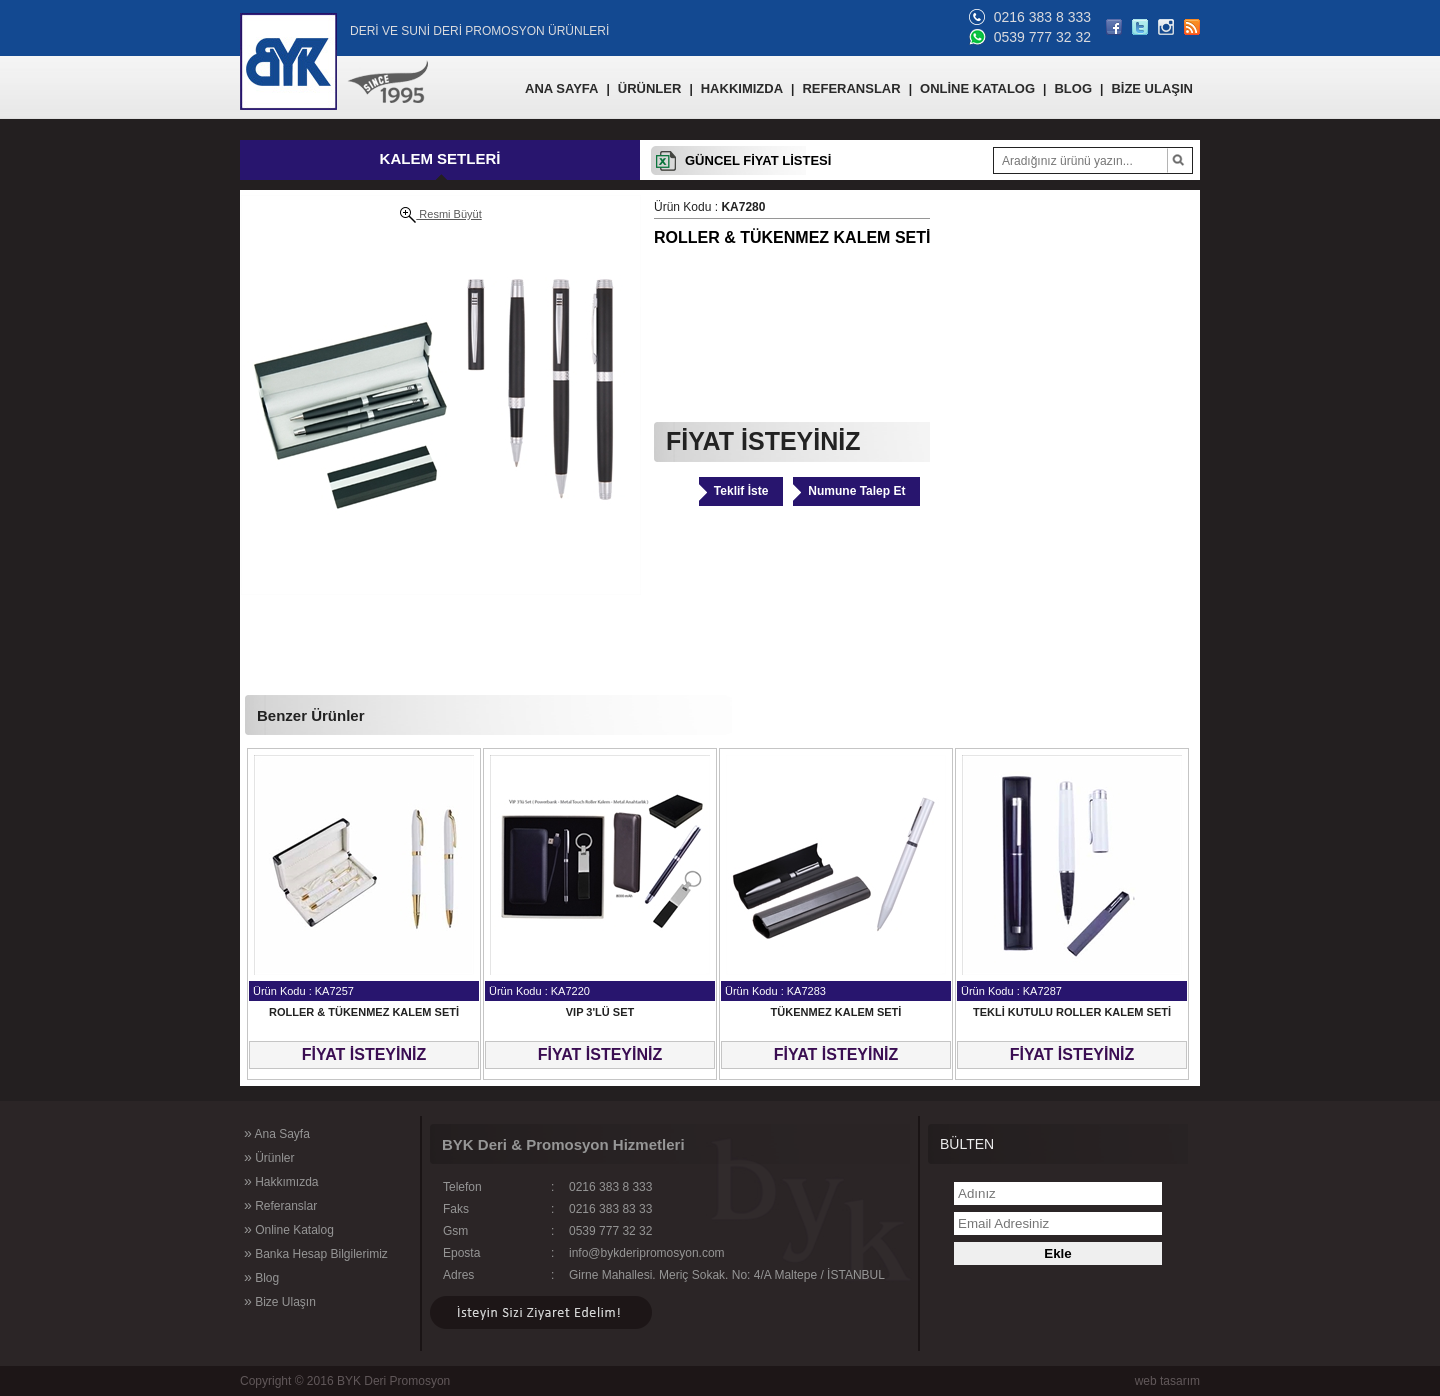 Image resolution: width=1440 pixels, height=1396 pixels. Describe the element at coordinates (269, 1157) in the screenshot. I see `Ürünler` at that location.